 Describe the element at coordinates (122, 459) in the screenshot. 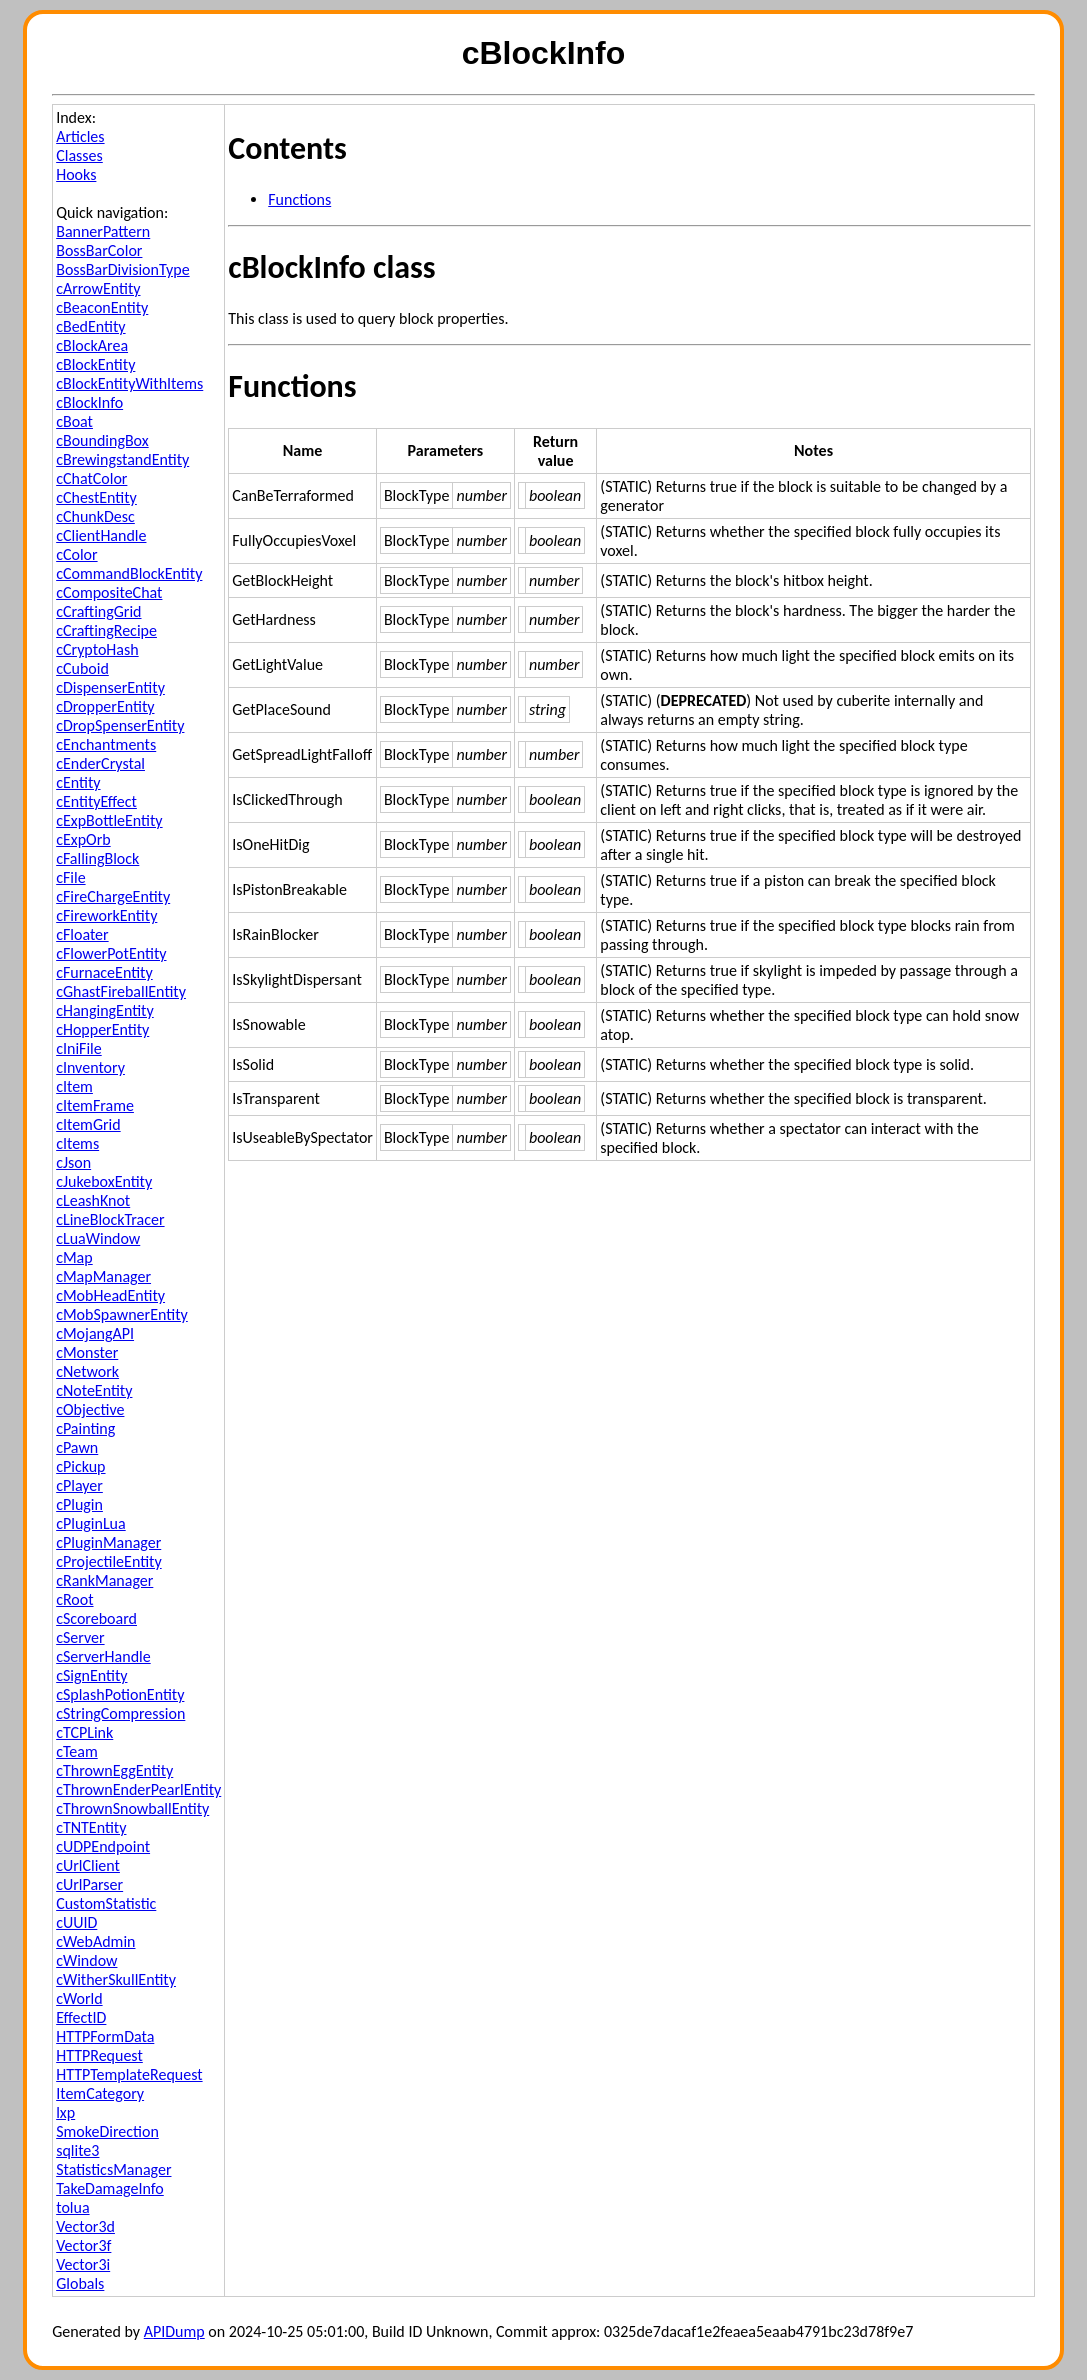

I see `cBrewingstandEntity` at that location.